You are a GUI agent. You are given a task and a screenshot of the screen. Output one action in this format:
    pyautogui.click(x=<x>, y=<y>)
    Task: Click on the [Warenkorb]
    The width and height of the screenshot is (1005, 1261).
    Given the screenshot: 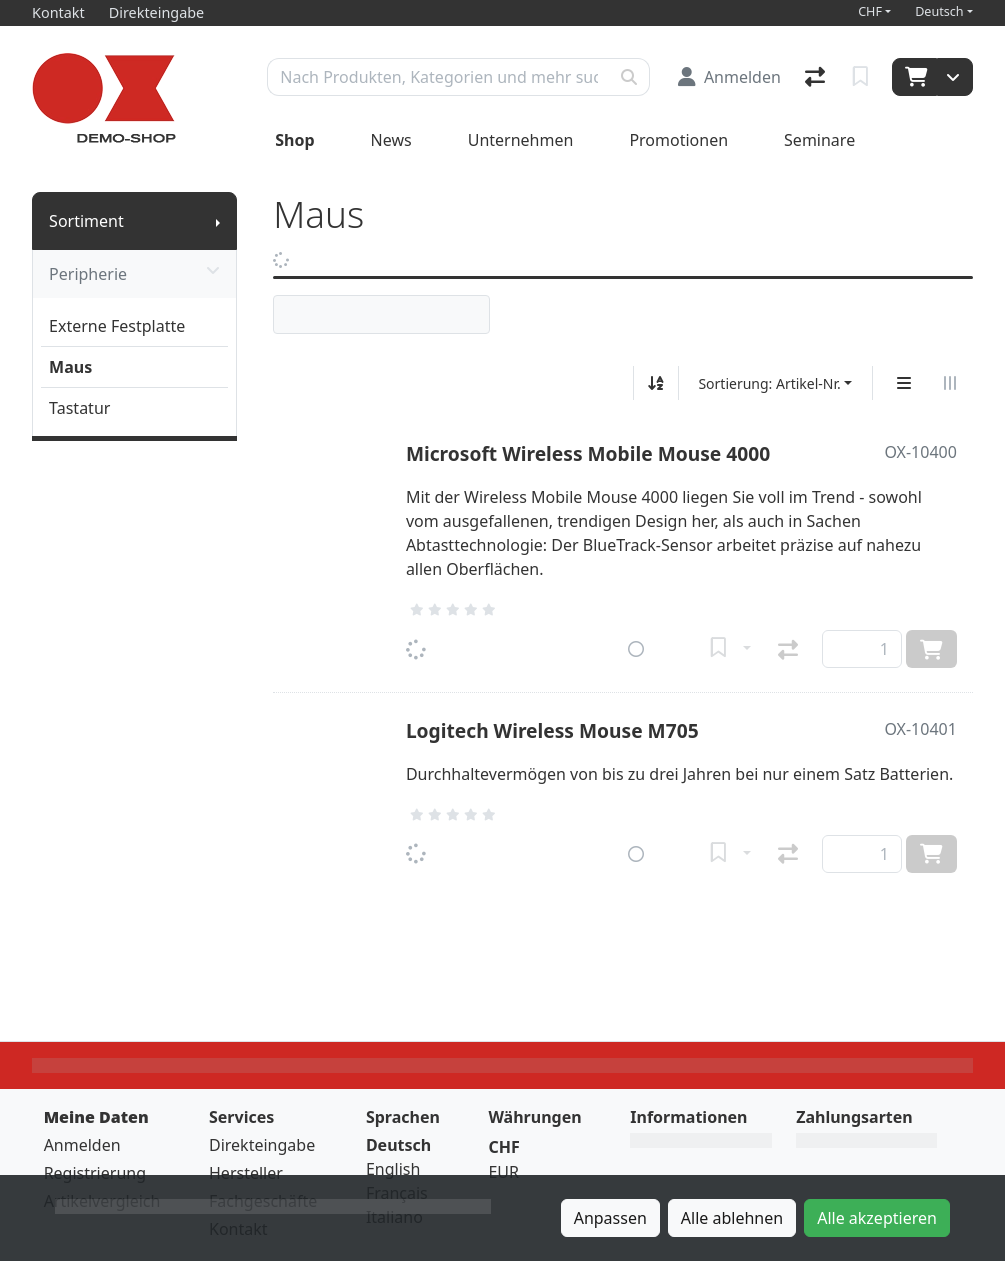 What is the action you would take?
    pyautogui.click(x=914, y=77)
    